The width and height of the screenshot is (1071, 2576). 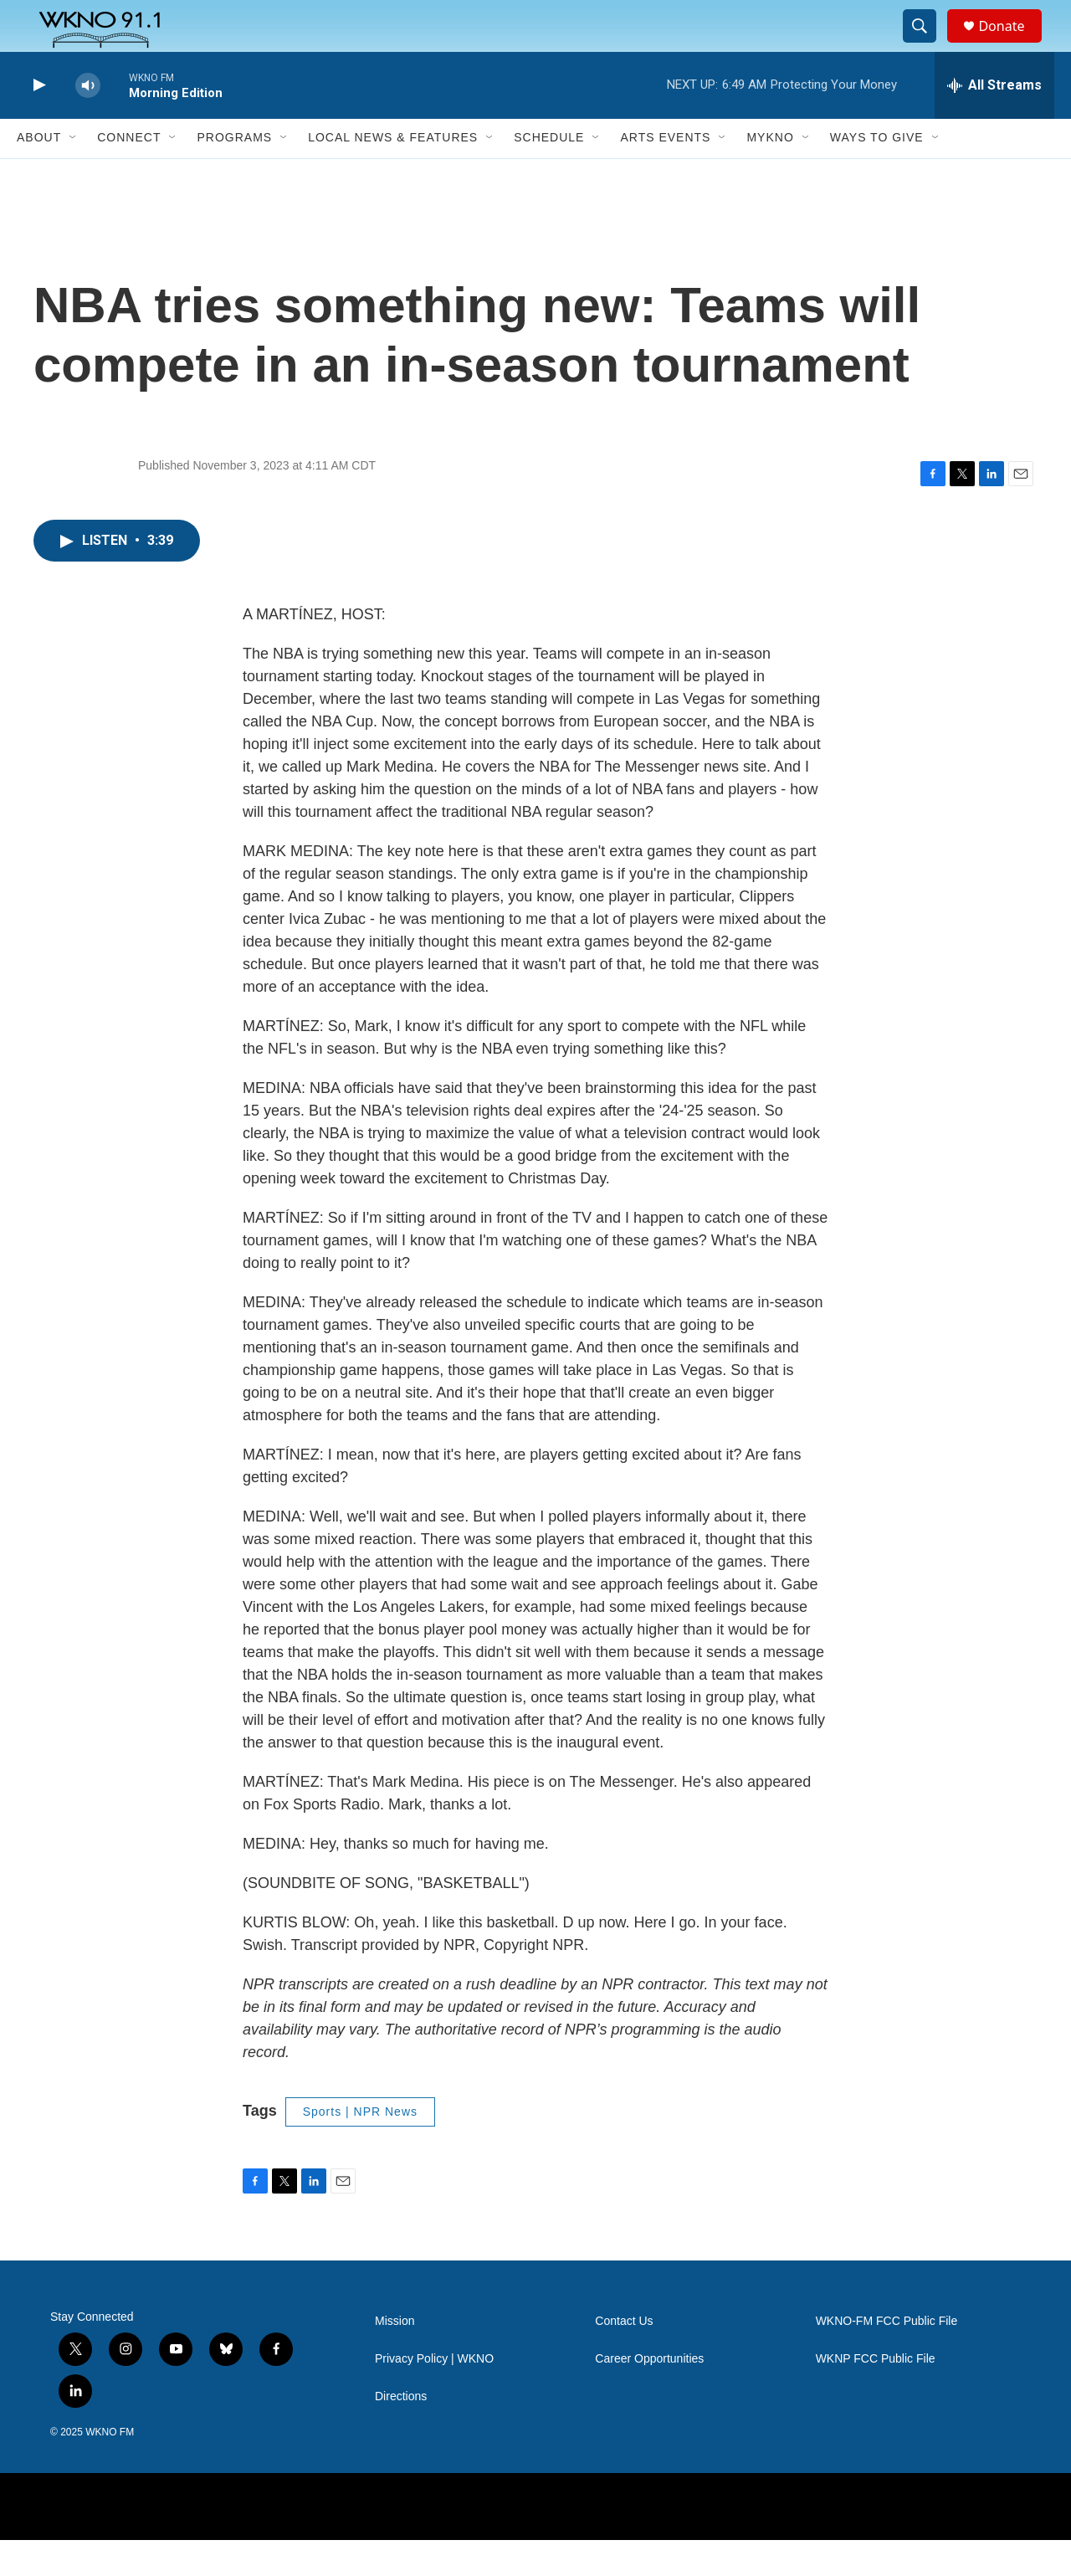 I want to click on Arts Events, so click(x=665, y=174).